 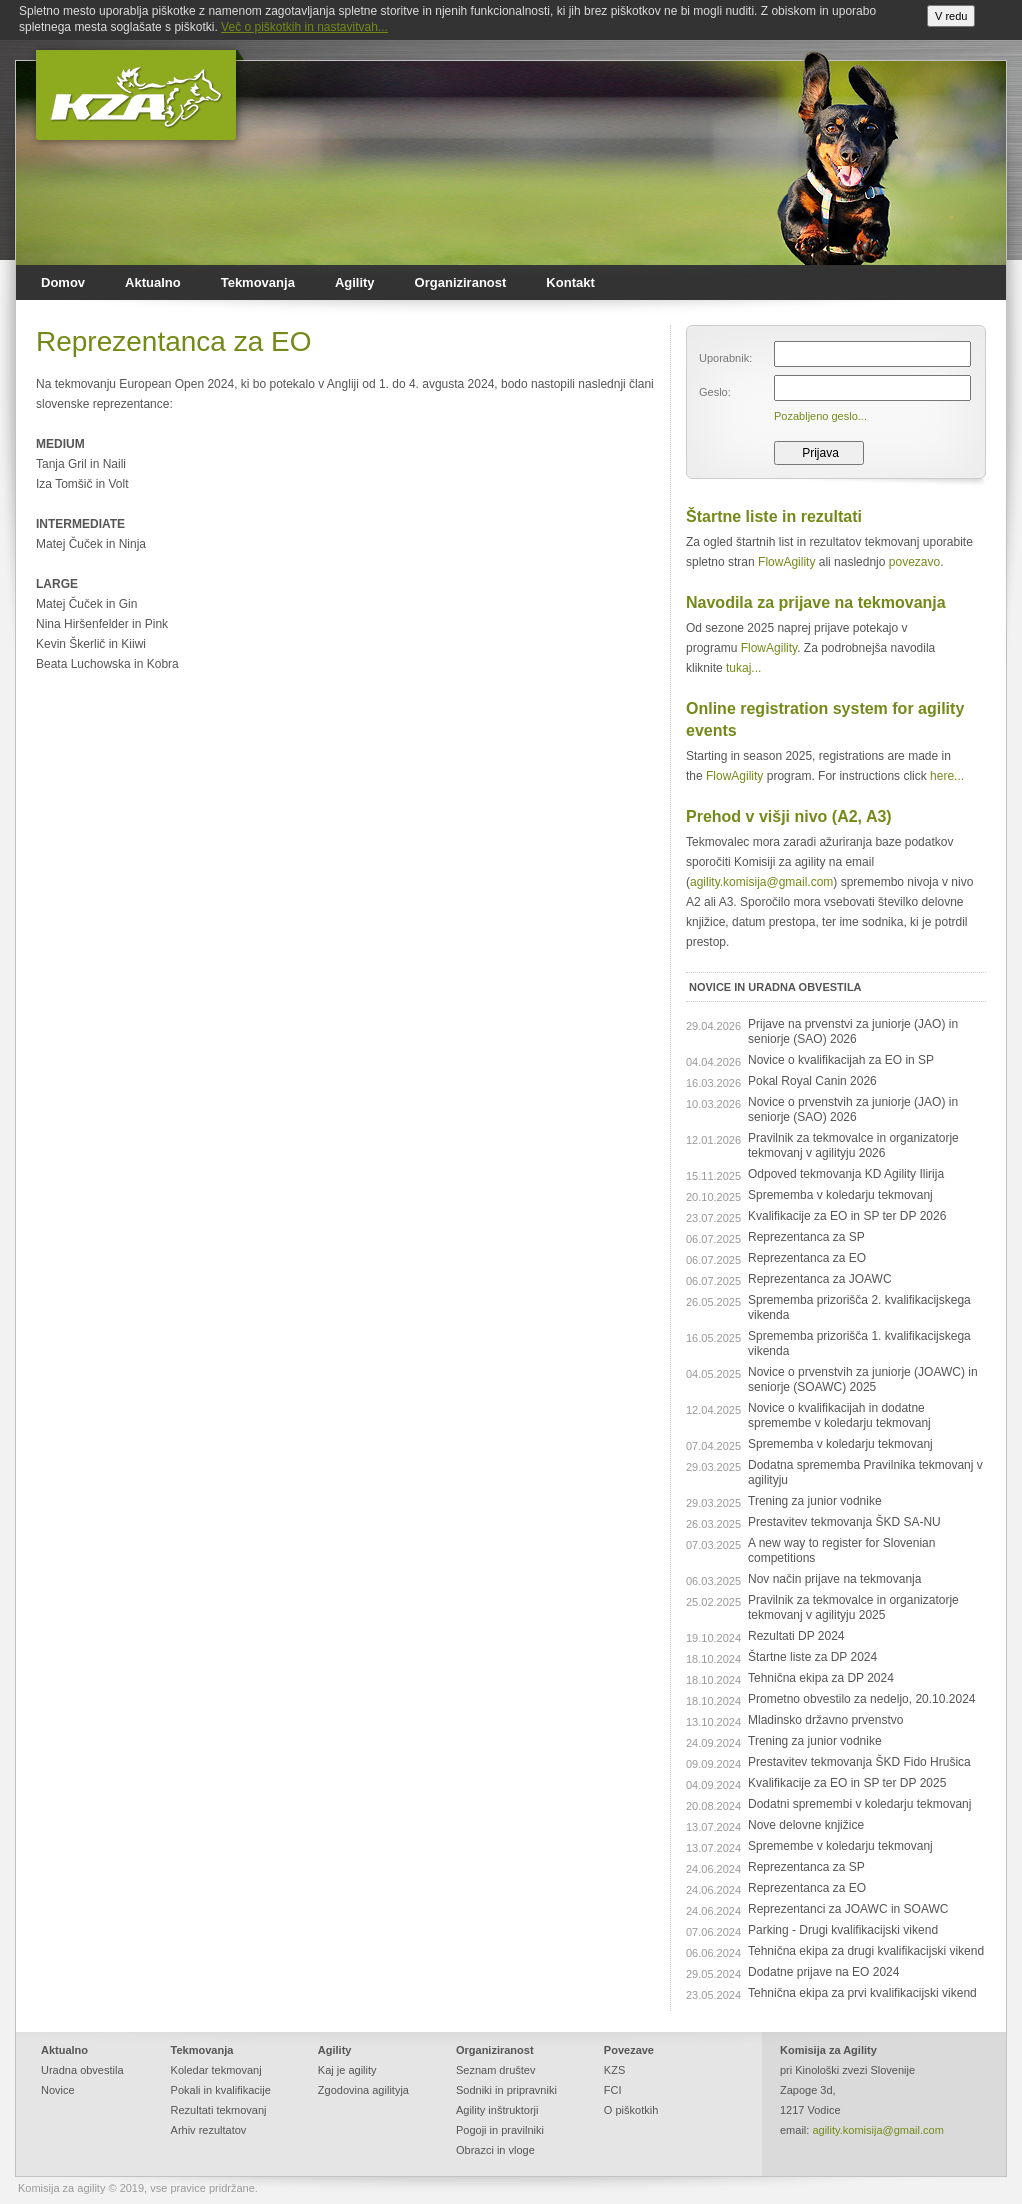 What do you see at coordinates (821, 1678) in the screenshot?
I see `Tehnična ekipa za DP 2024` at bounding box center [821, 1678].